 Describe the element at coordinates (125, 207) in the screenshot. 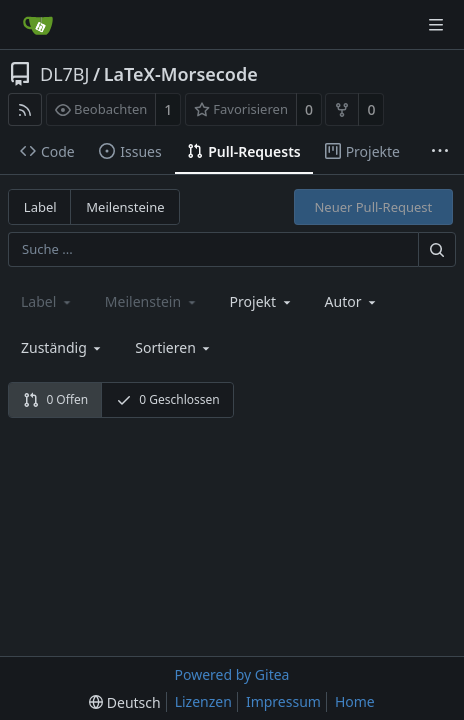

I see `Meilensteine` at that location.